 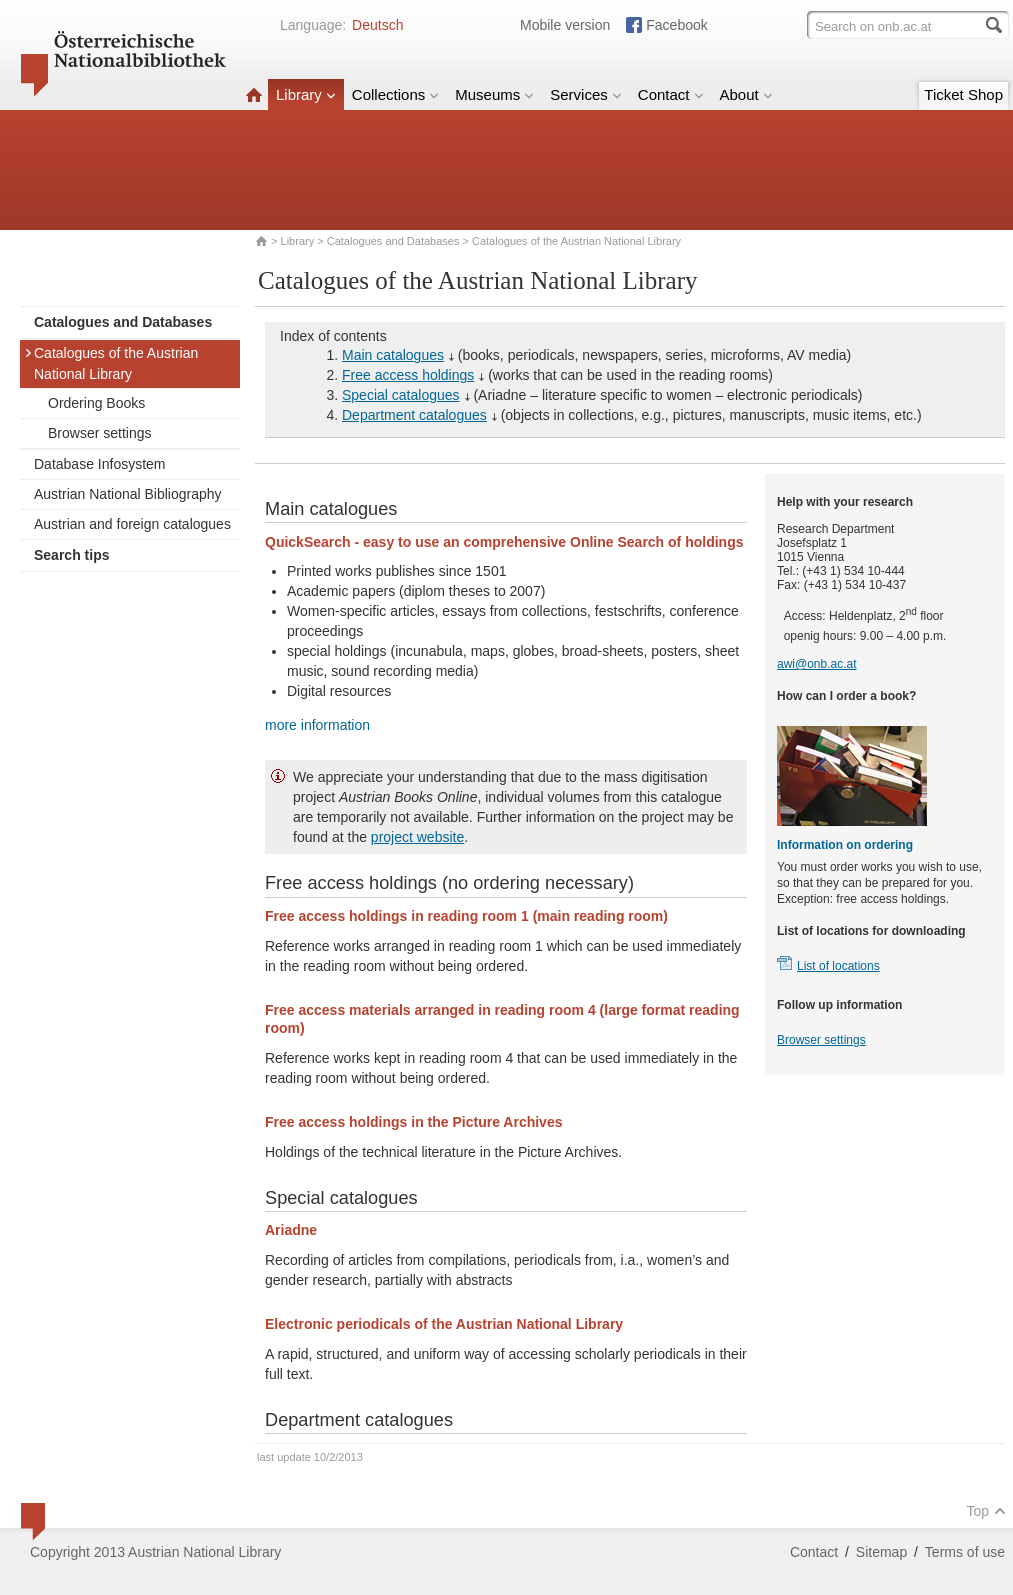 What do you see at coordinates (306, 94) in the screenshot?
I see `Library` at bounding box center [306, 94].